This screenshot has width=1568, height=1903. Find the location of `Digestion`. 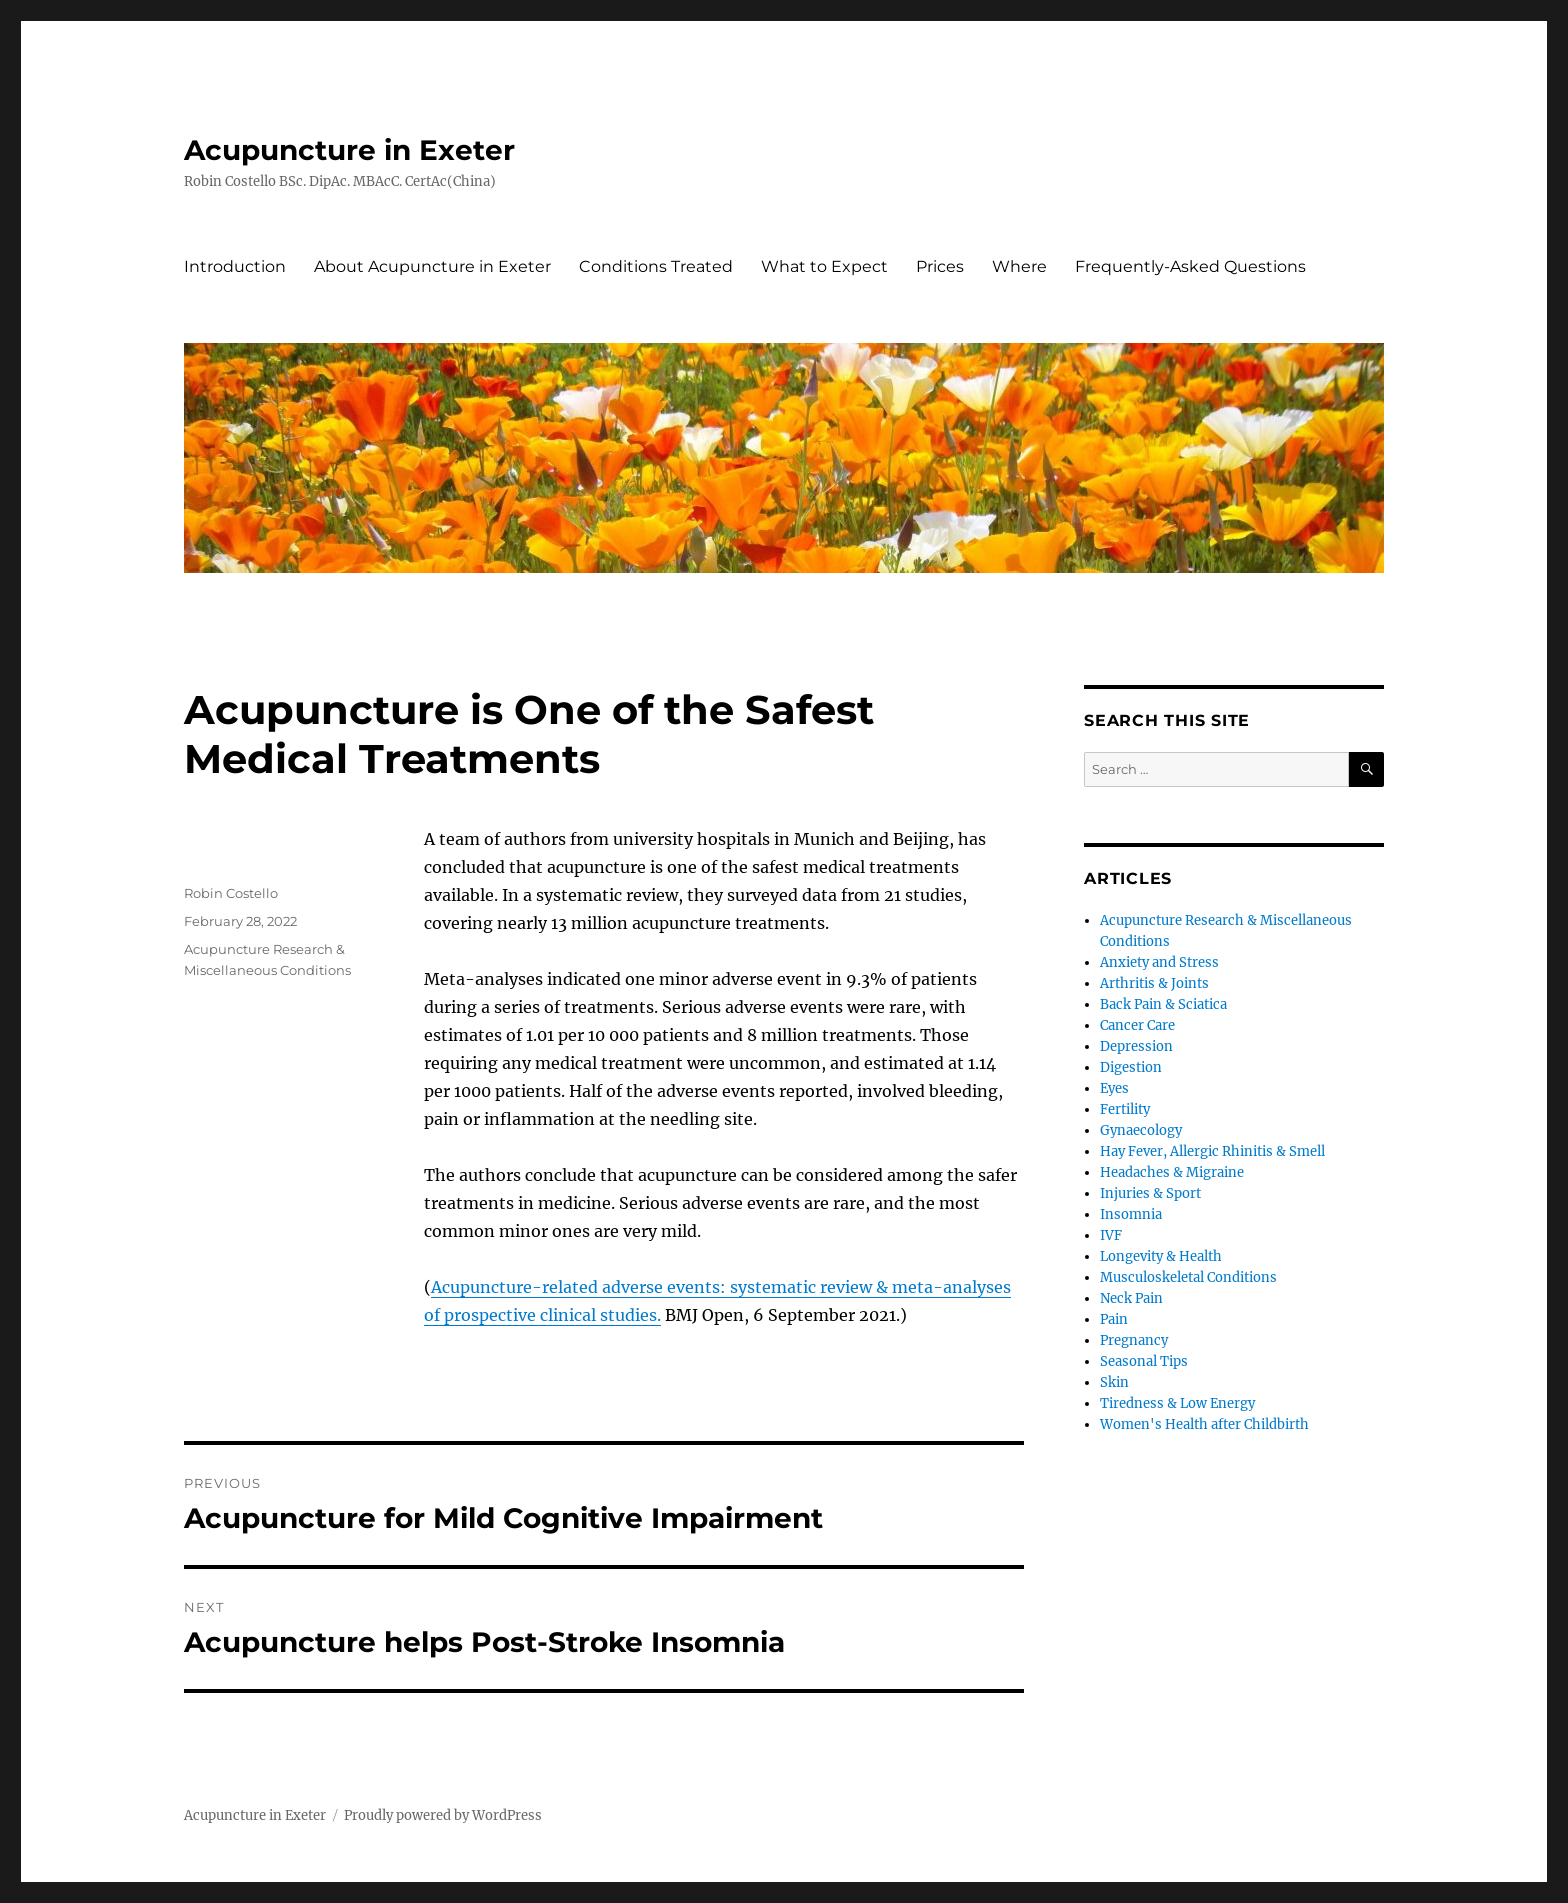

Digestion is located at coordinates (1131, 1067).